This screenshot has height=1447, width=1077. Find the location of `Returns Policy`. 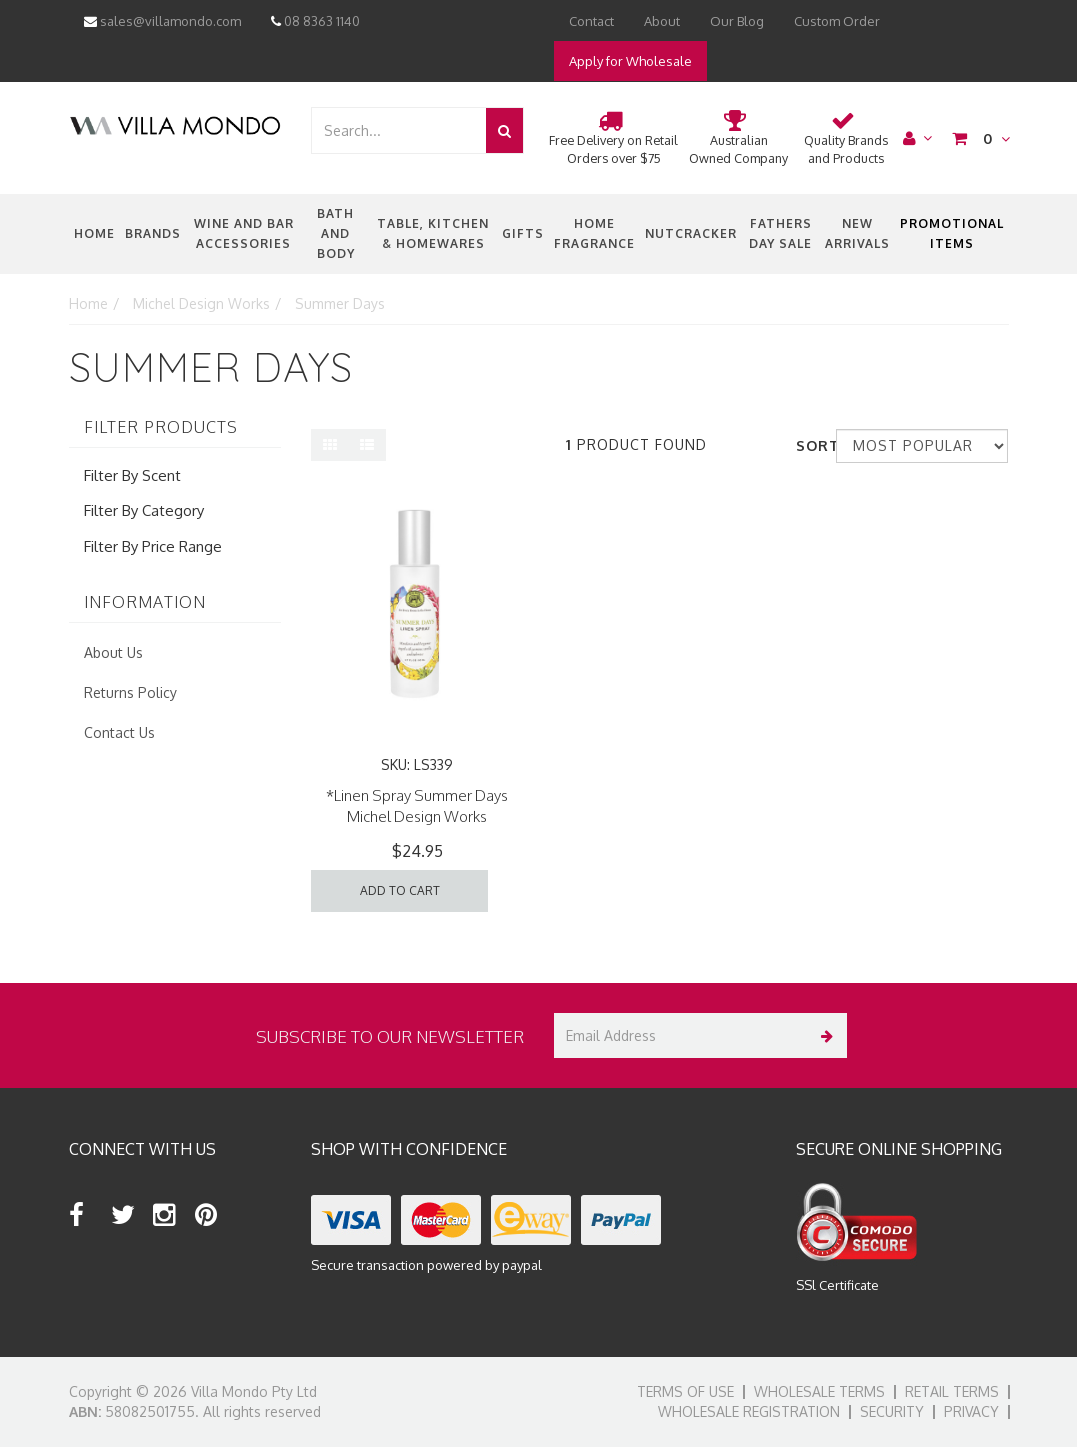

Returns Policy is located at coordinates (130, 692).